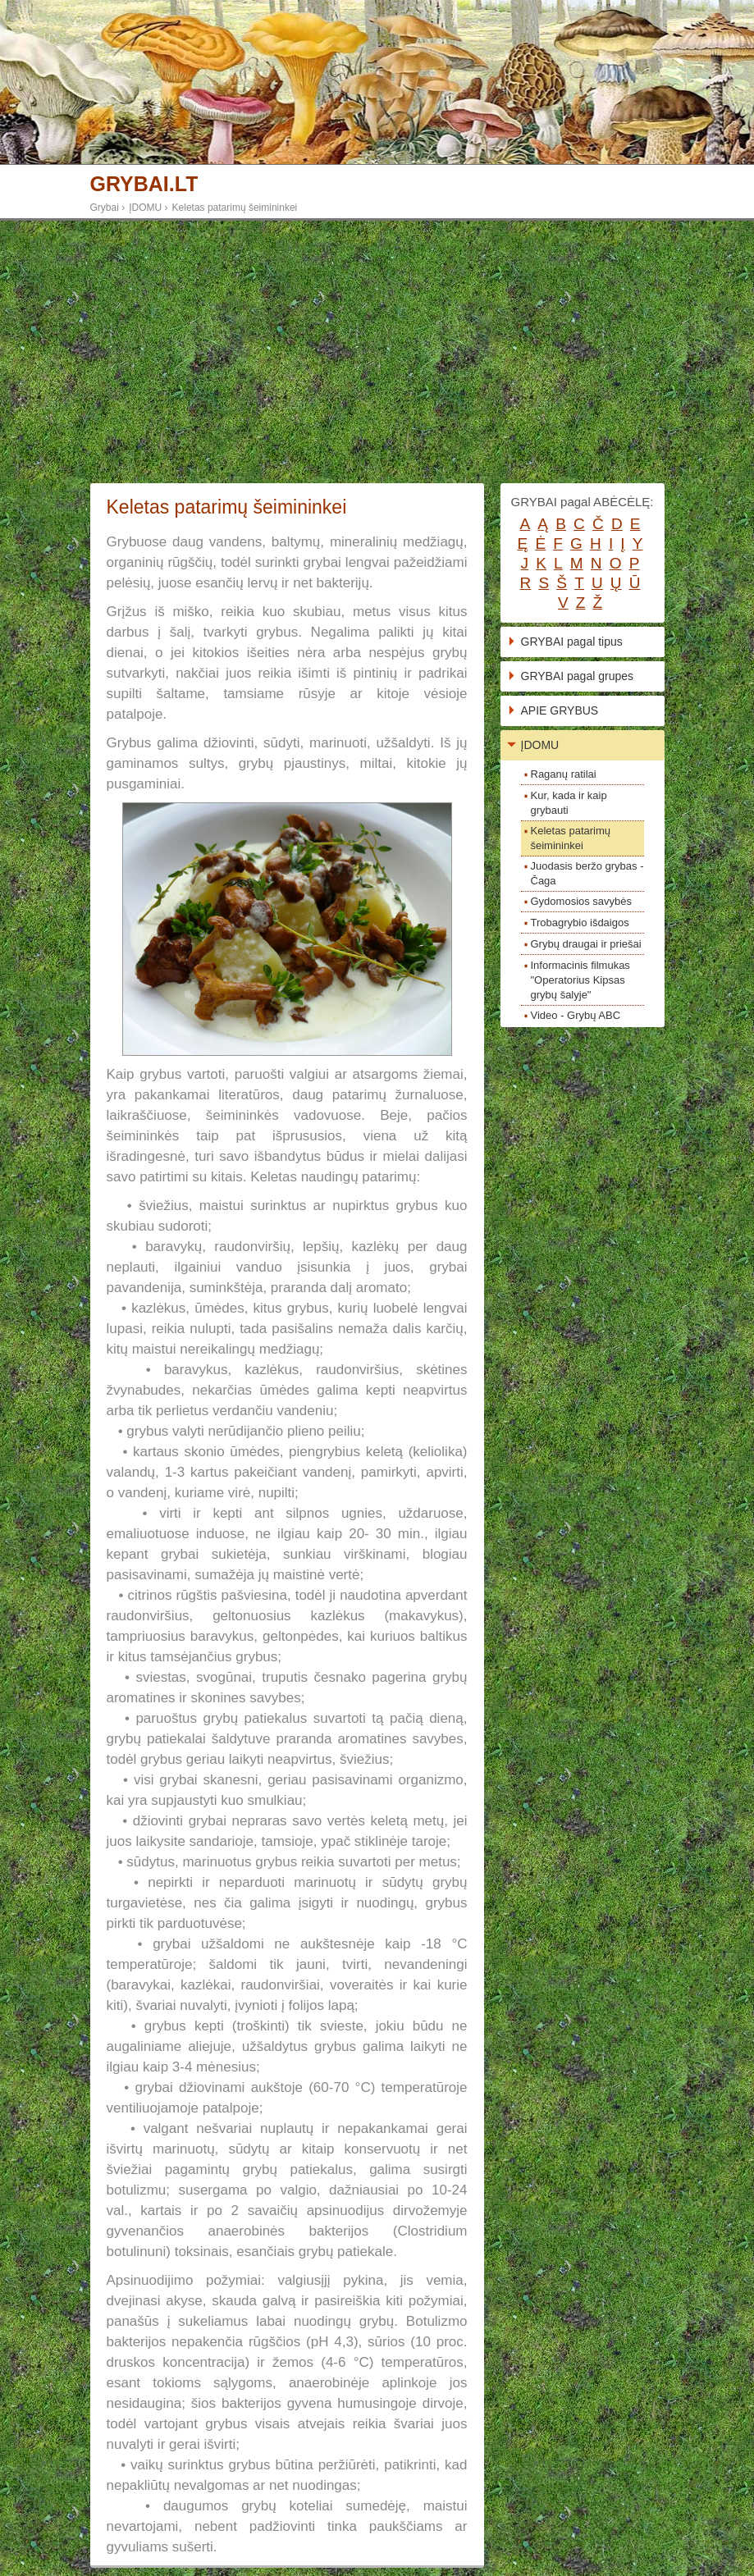  What do you see at coordinates (377, 352) in the screenshot?
I see `[Advertisement]` at bounding box center [377, 352].